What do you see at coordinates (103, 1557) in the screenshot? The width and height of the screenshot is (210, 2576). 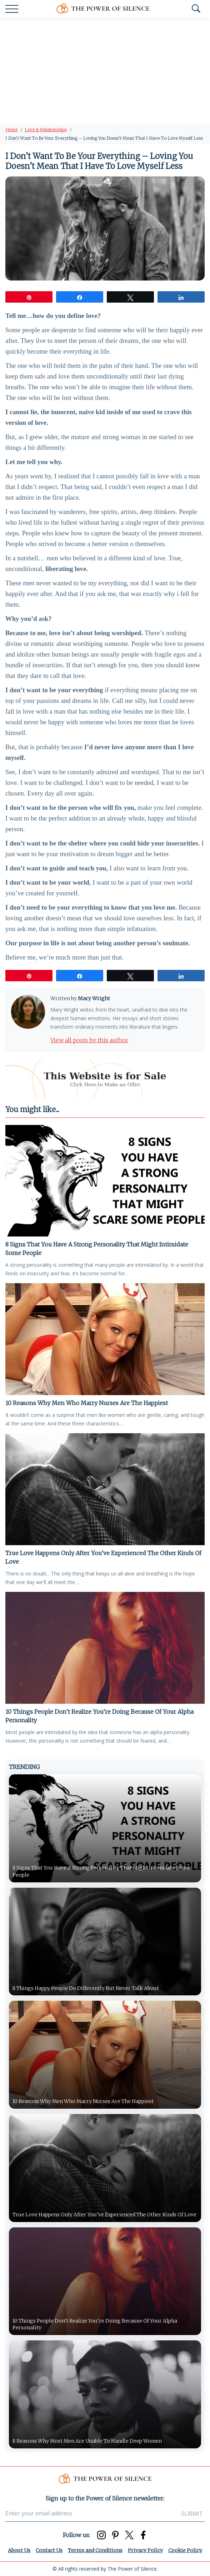 I see `True Love Happens Only After You’ve Experienced The Other Kinds Of Love` at bounding box center [103, 1557].